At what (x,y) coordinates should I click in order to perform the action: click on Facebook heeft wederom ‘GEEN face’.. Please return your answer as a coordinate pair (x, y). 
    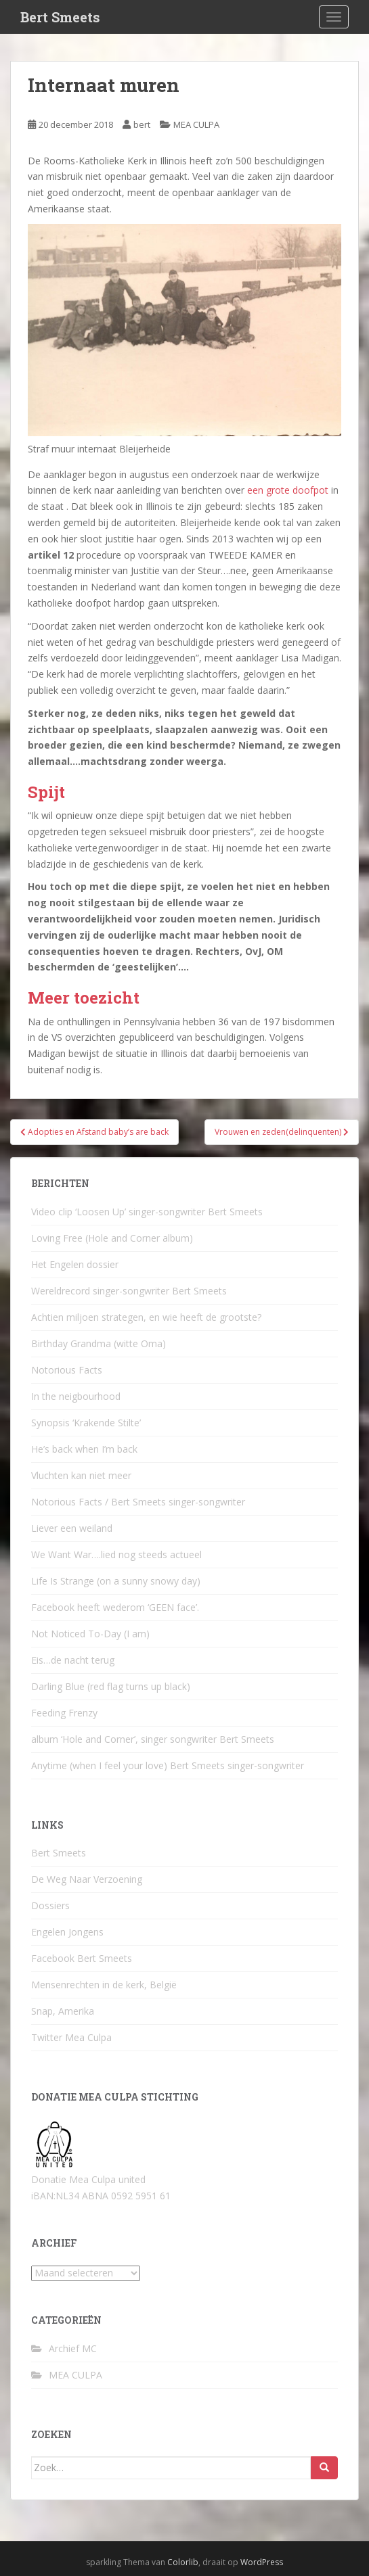
    Looking at the image, I should click on (115, 1607).